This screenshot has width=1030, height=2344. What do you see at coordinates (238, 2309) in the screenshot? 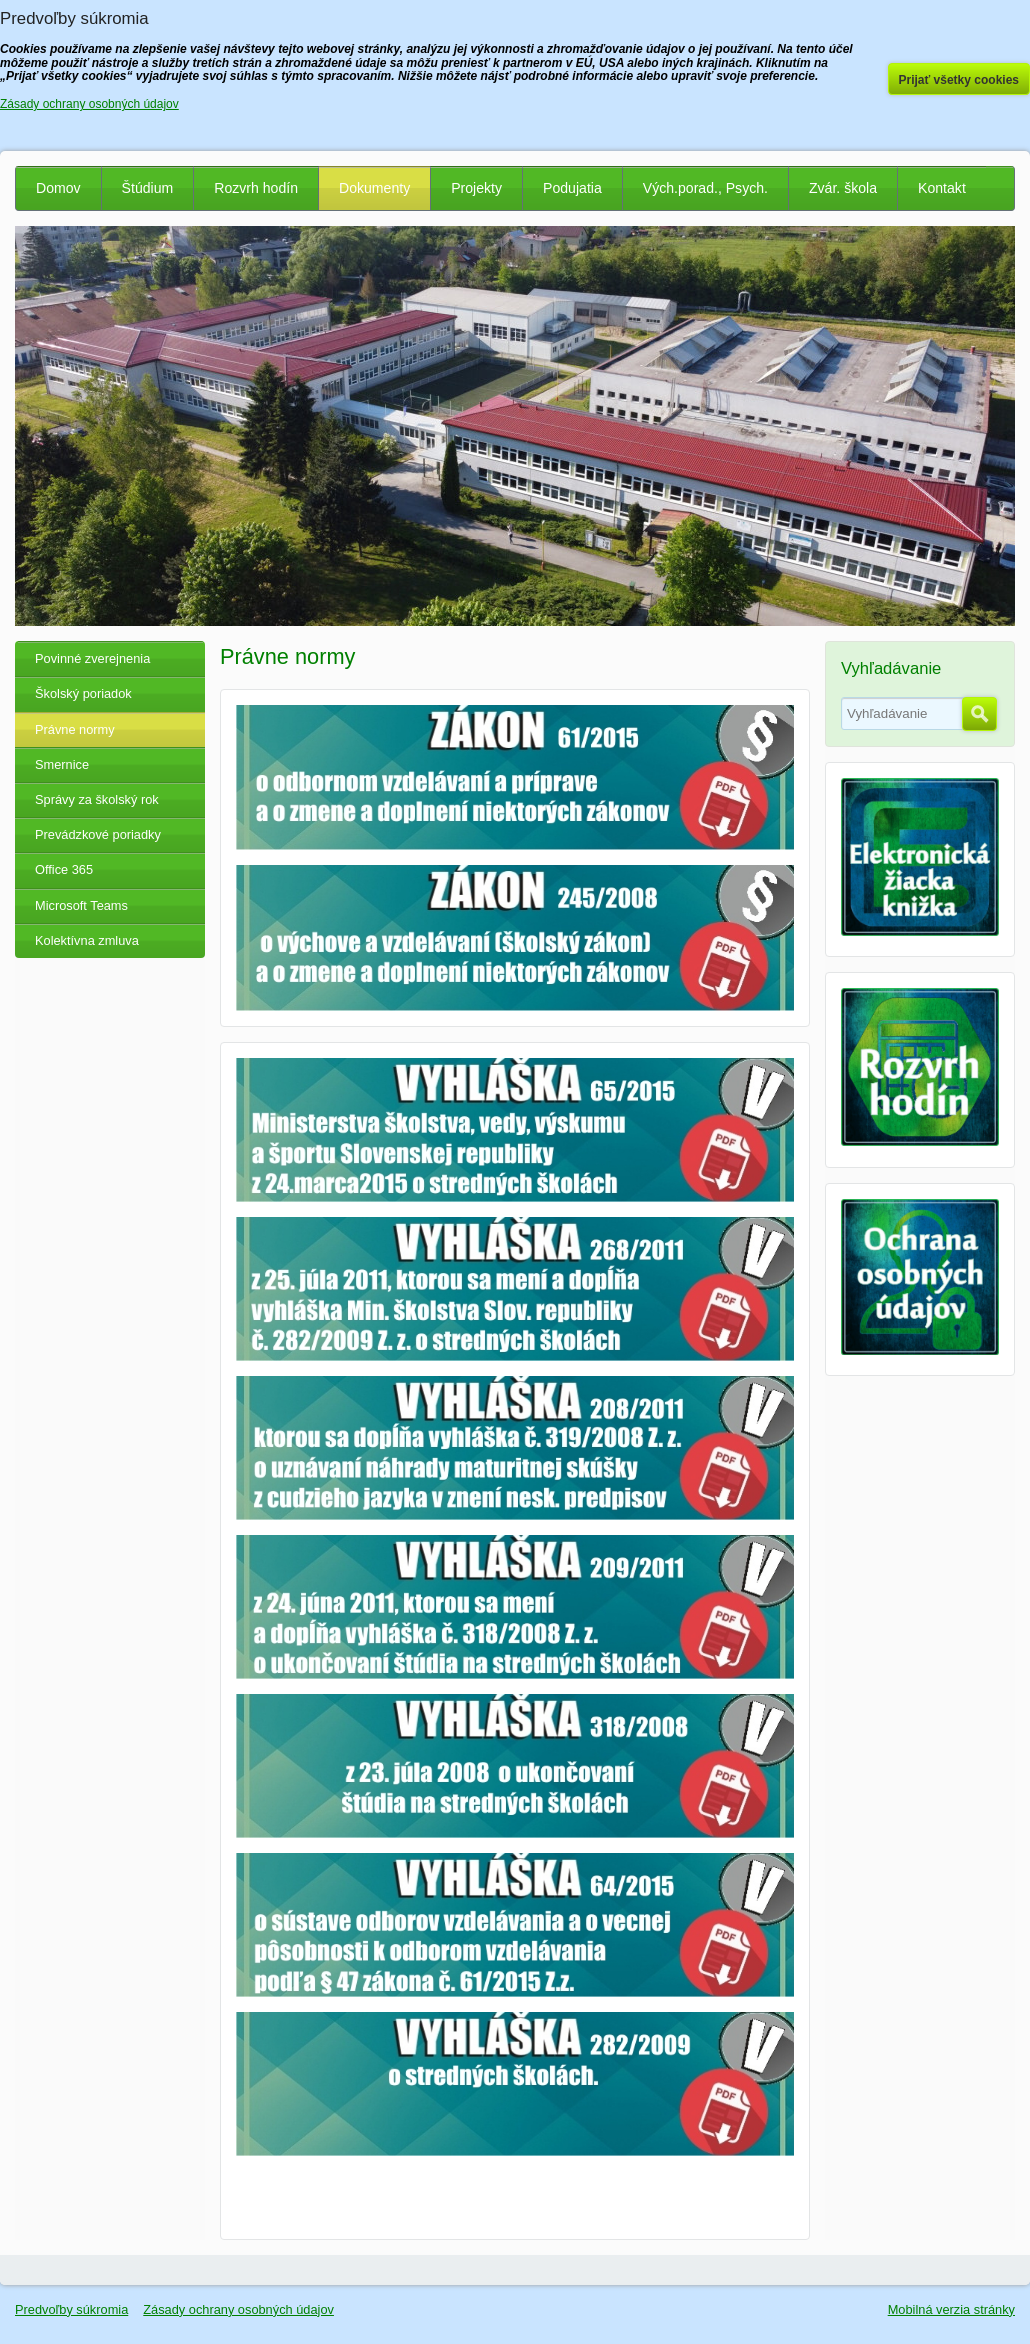
I see `Zásady ochrany osobných údajov` at bounding box center [238, 2309].